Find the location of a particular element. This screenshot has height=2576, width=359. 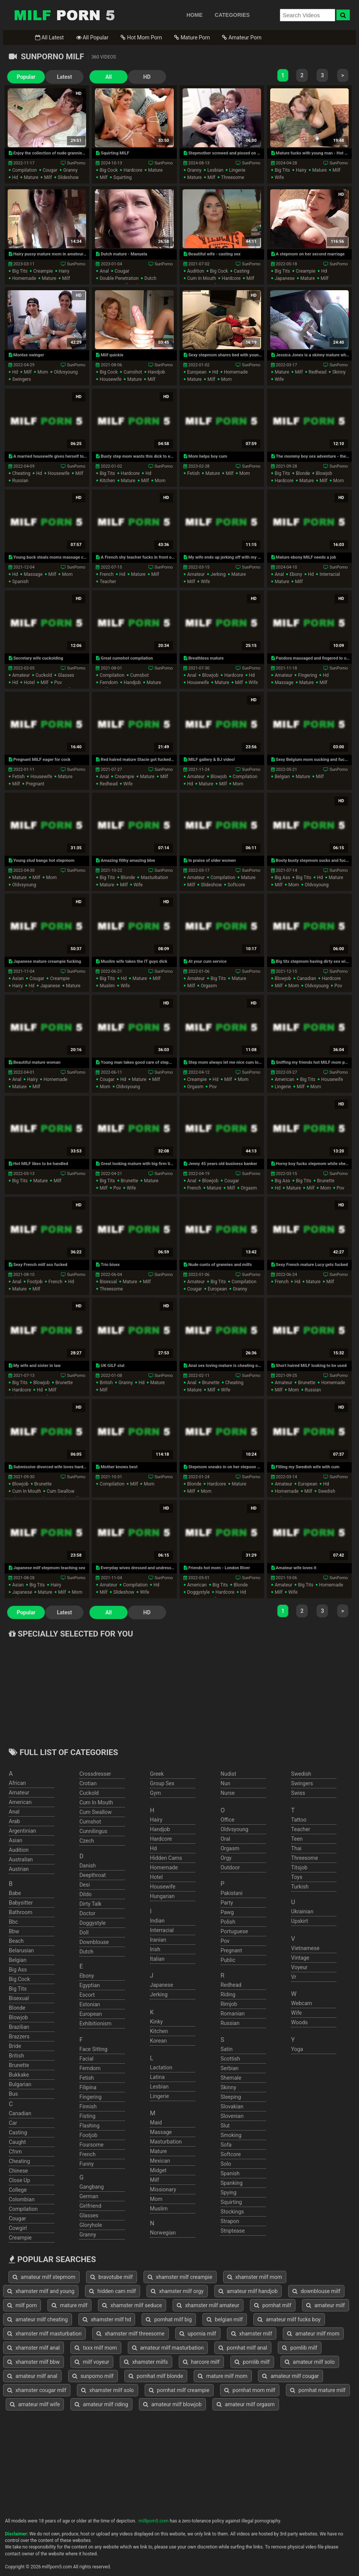

babe is located at coordinates (15, 1893).